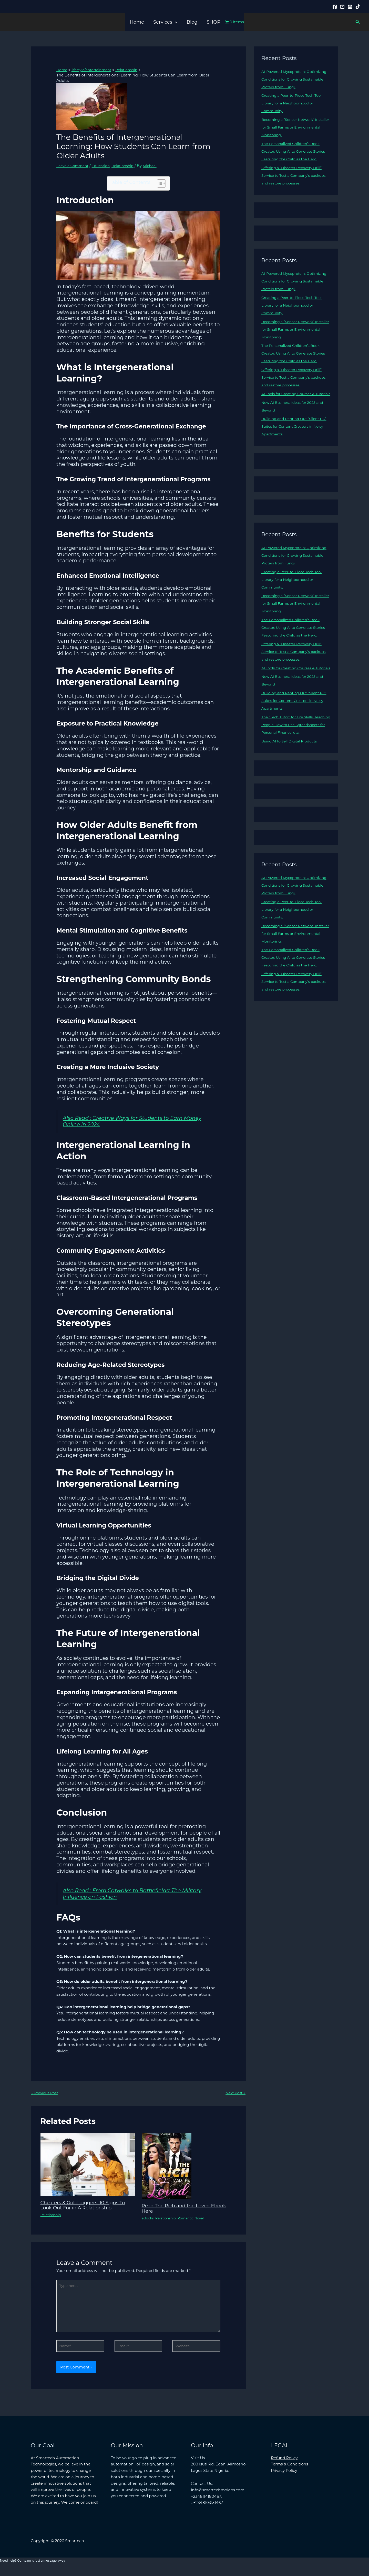 The width and height of the screenshot is (369, 2576). I want to click on Building and Renting Out “Silent PC” Suites for Content Creators in Noisy Apartments., so click(293, 449).